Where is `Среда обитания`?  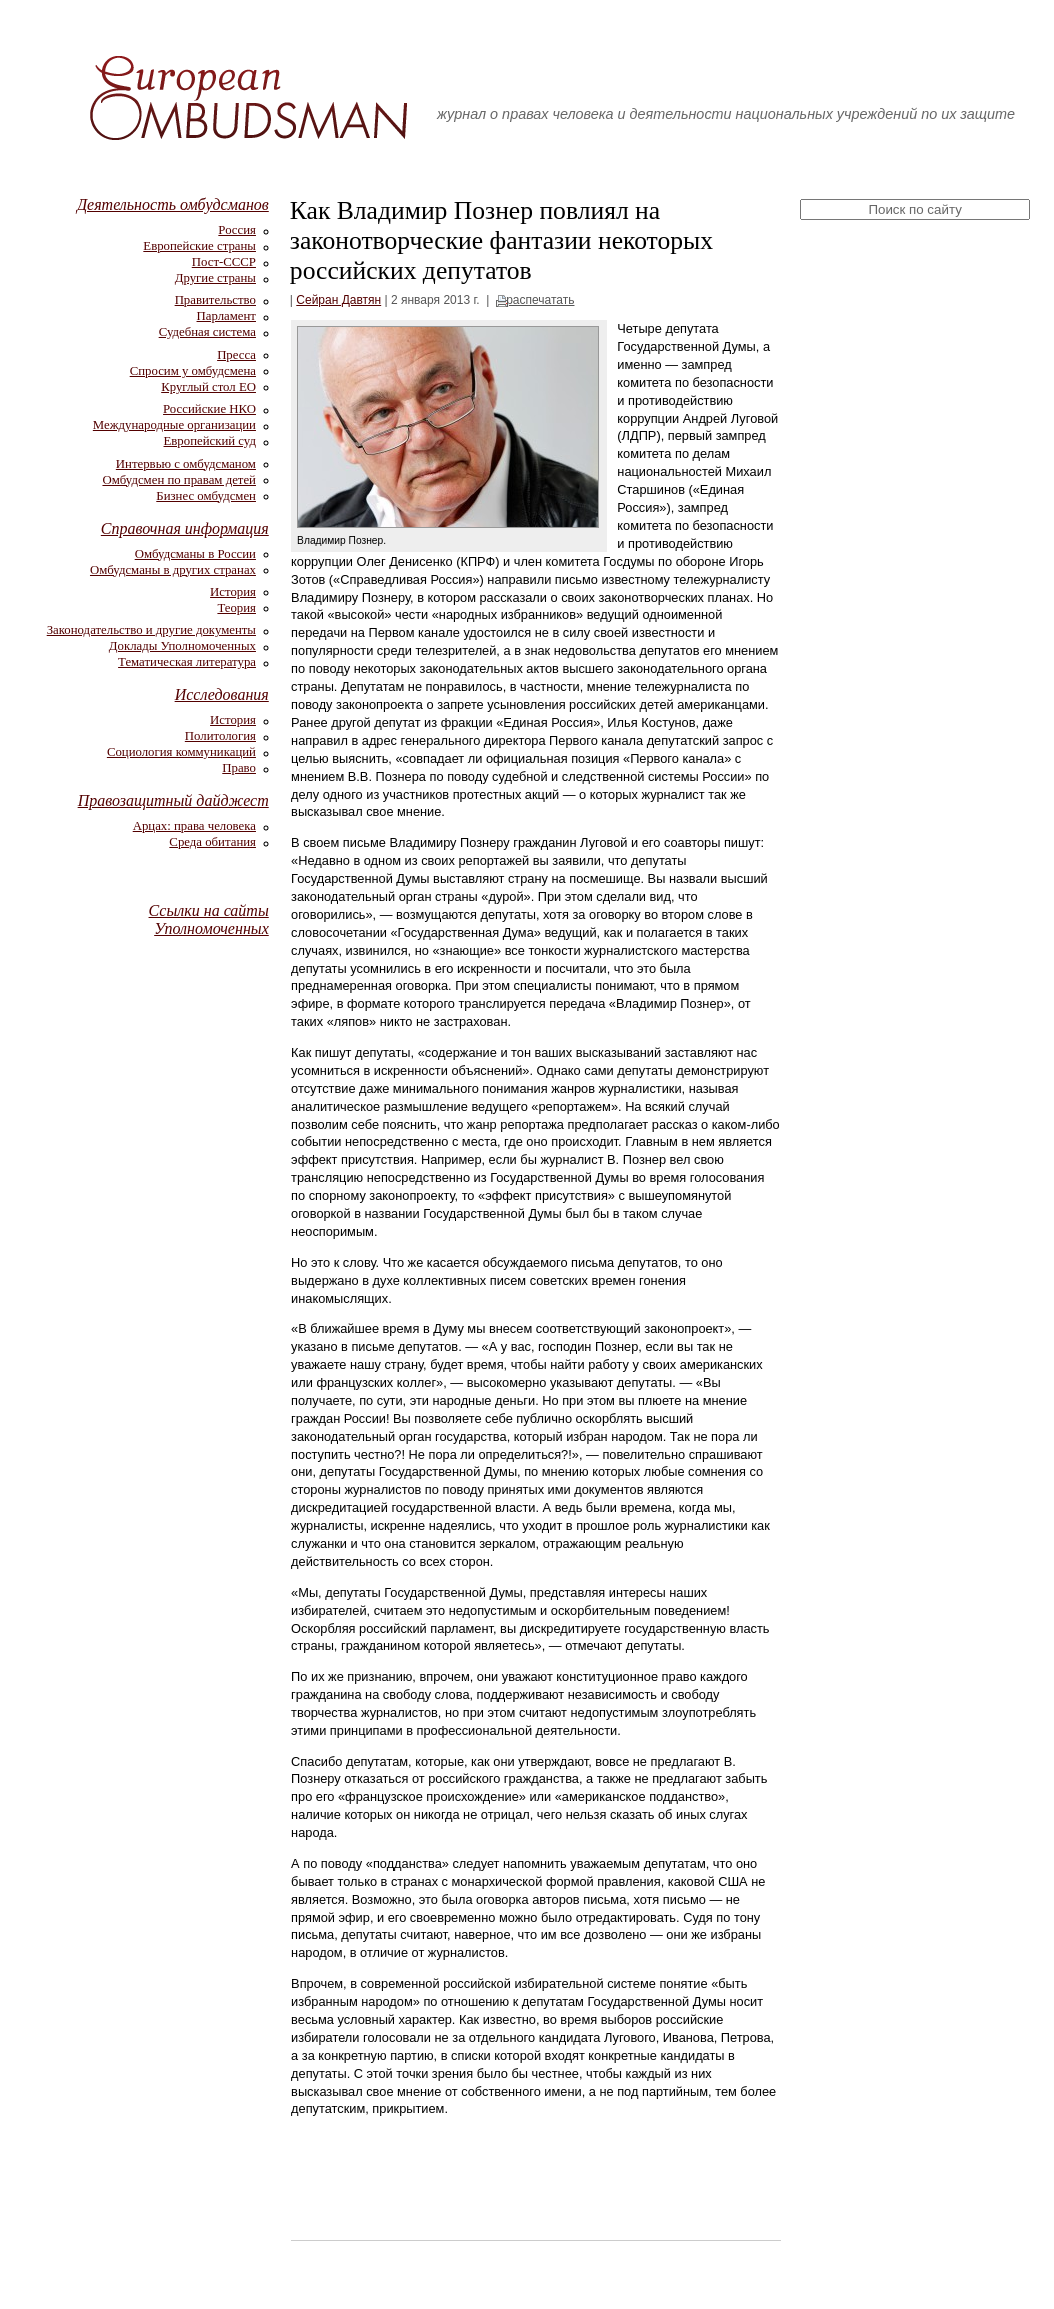 Среда обитания is located at coordinates (212, 842).